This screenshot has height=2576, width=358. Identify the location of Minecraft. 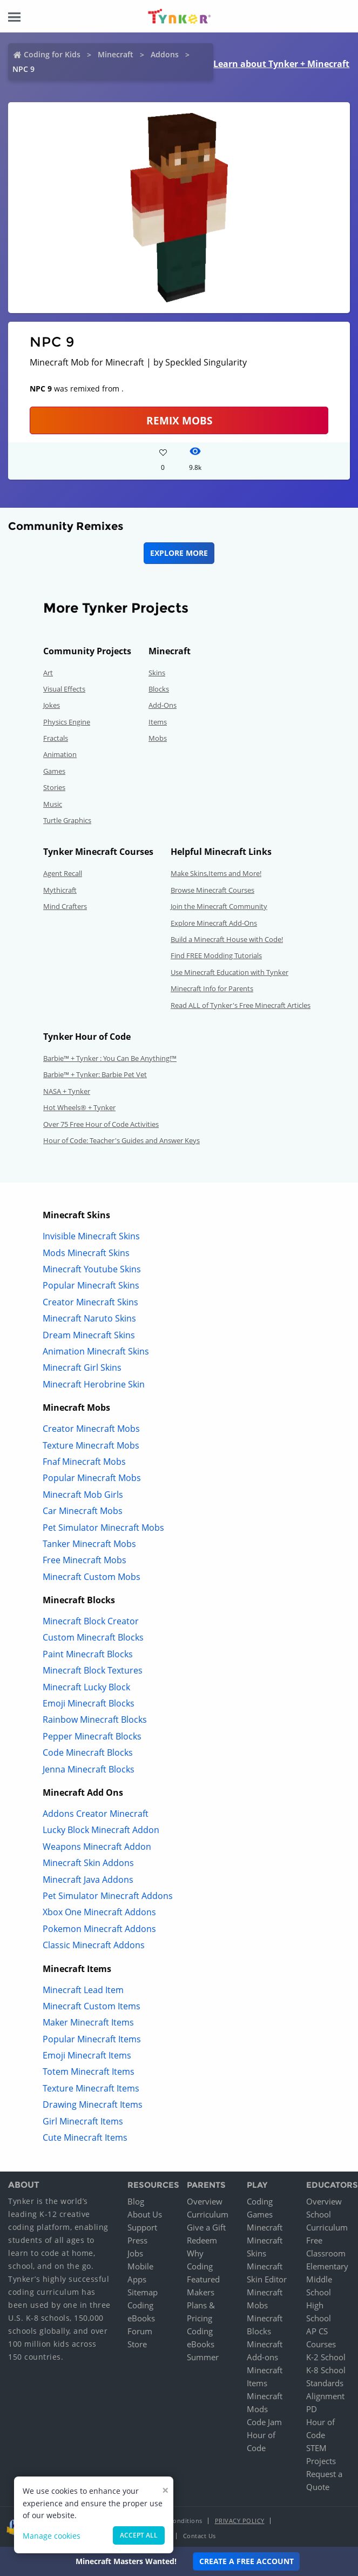
(115, 54).